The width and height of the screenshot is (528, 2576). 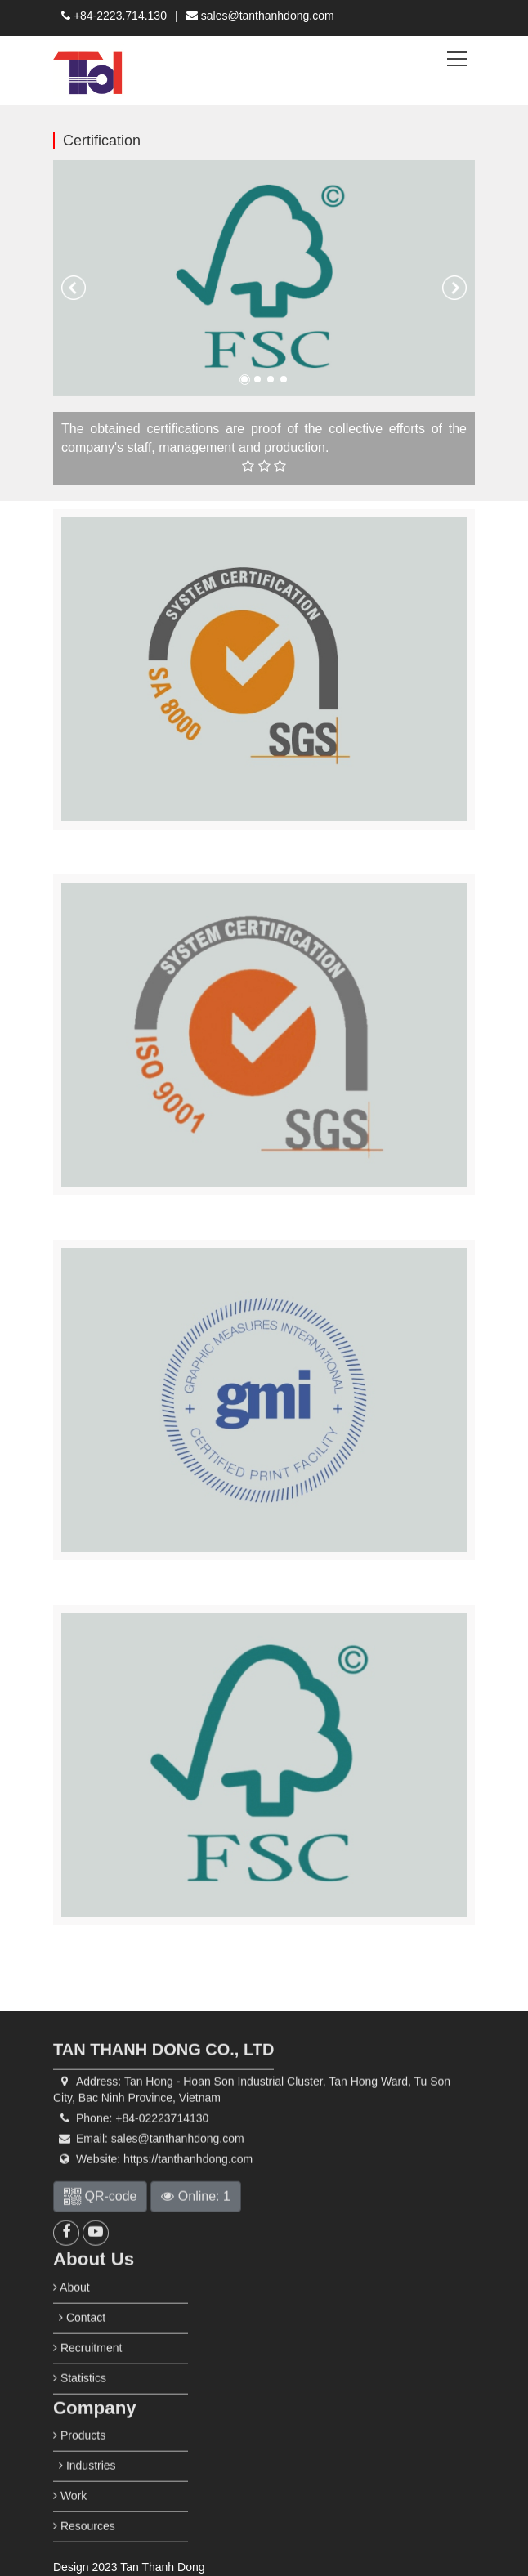 I want to click on Online: 1, so click(x=195, y=2228).